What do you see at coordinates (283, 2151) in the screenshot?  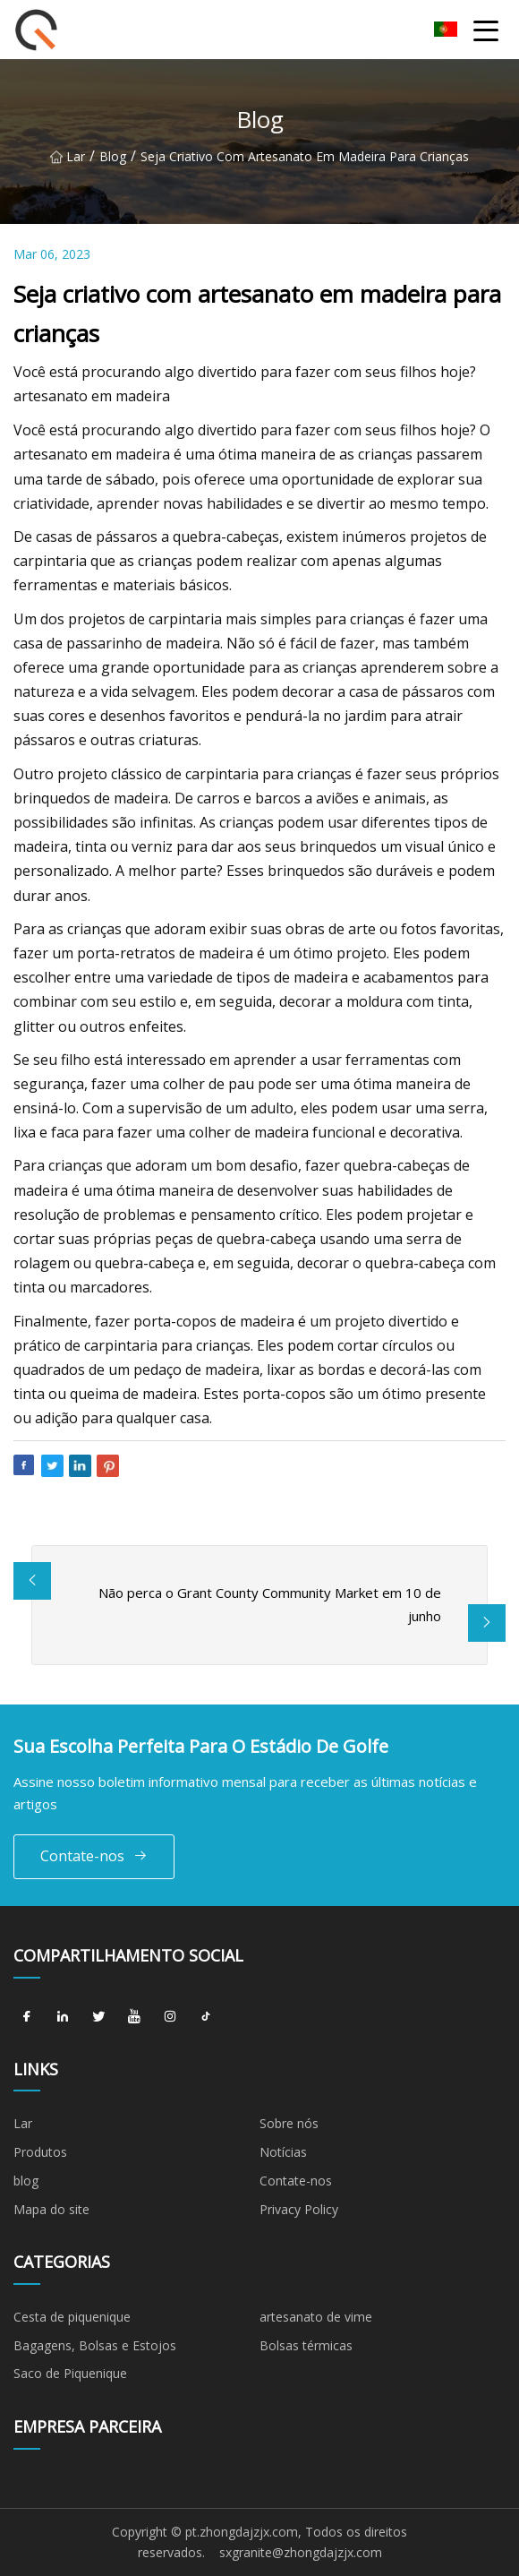 I see `Notícias` at bounding box center [283, 2151].